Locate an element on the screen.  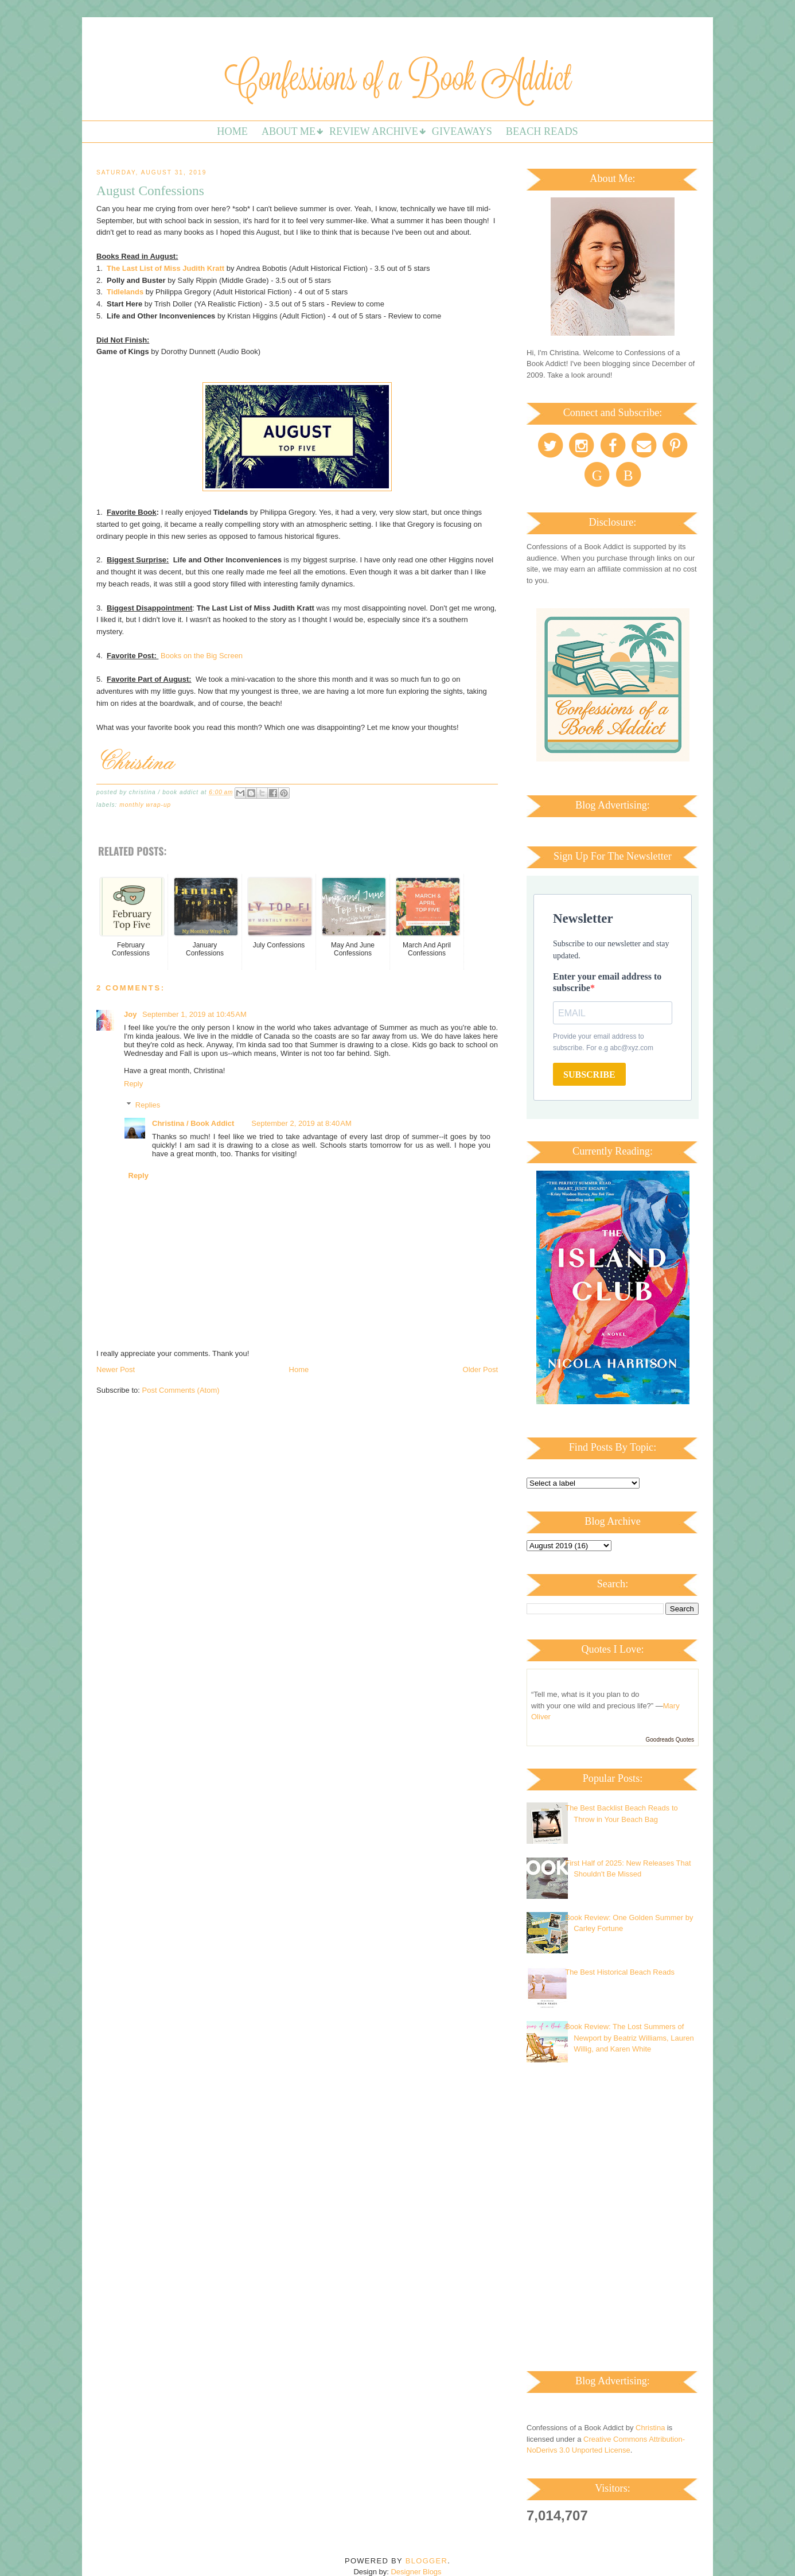
Designer Blogs is located at coordinates (416, 2571).